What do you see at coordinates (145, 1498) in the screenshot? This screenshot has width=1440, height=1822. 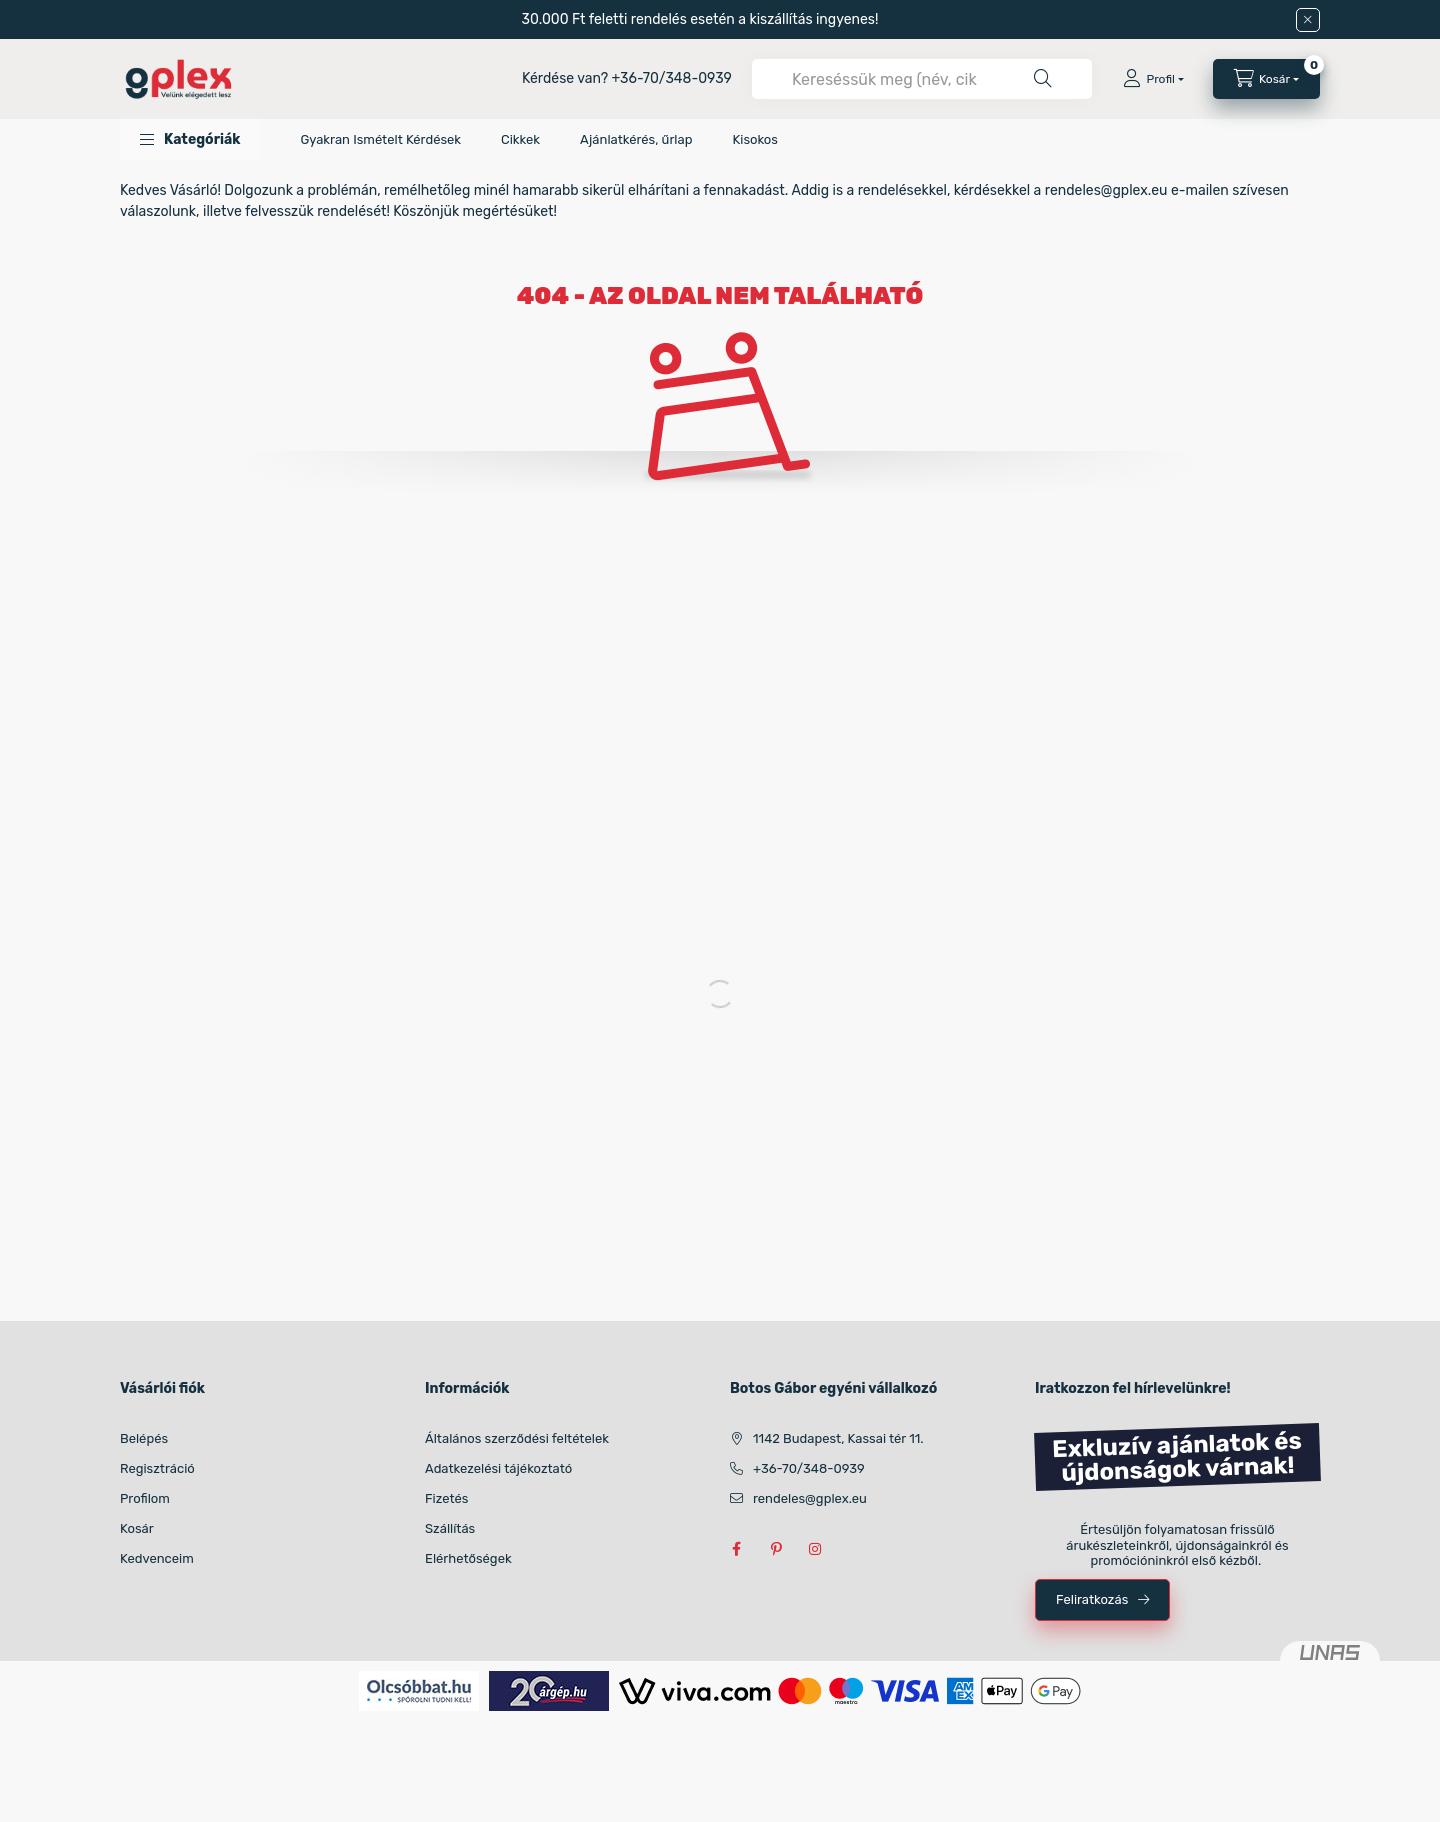 I see `Profilom` at bounding box center [145, 1498].